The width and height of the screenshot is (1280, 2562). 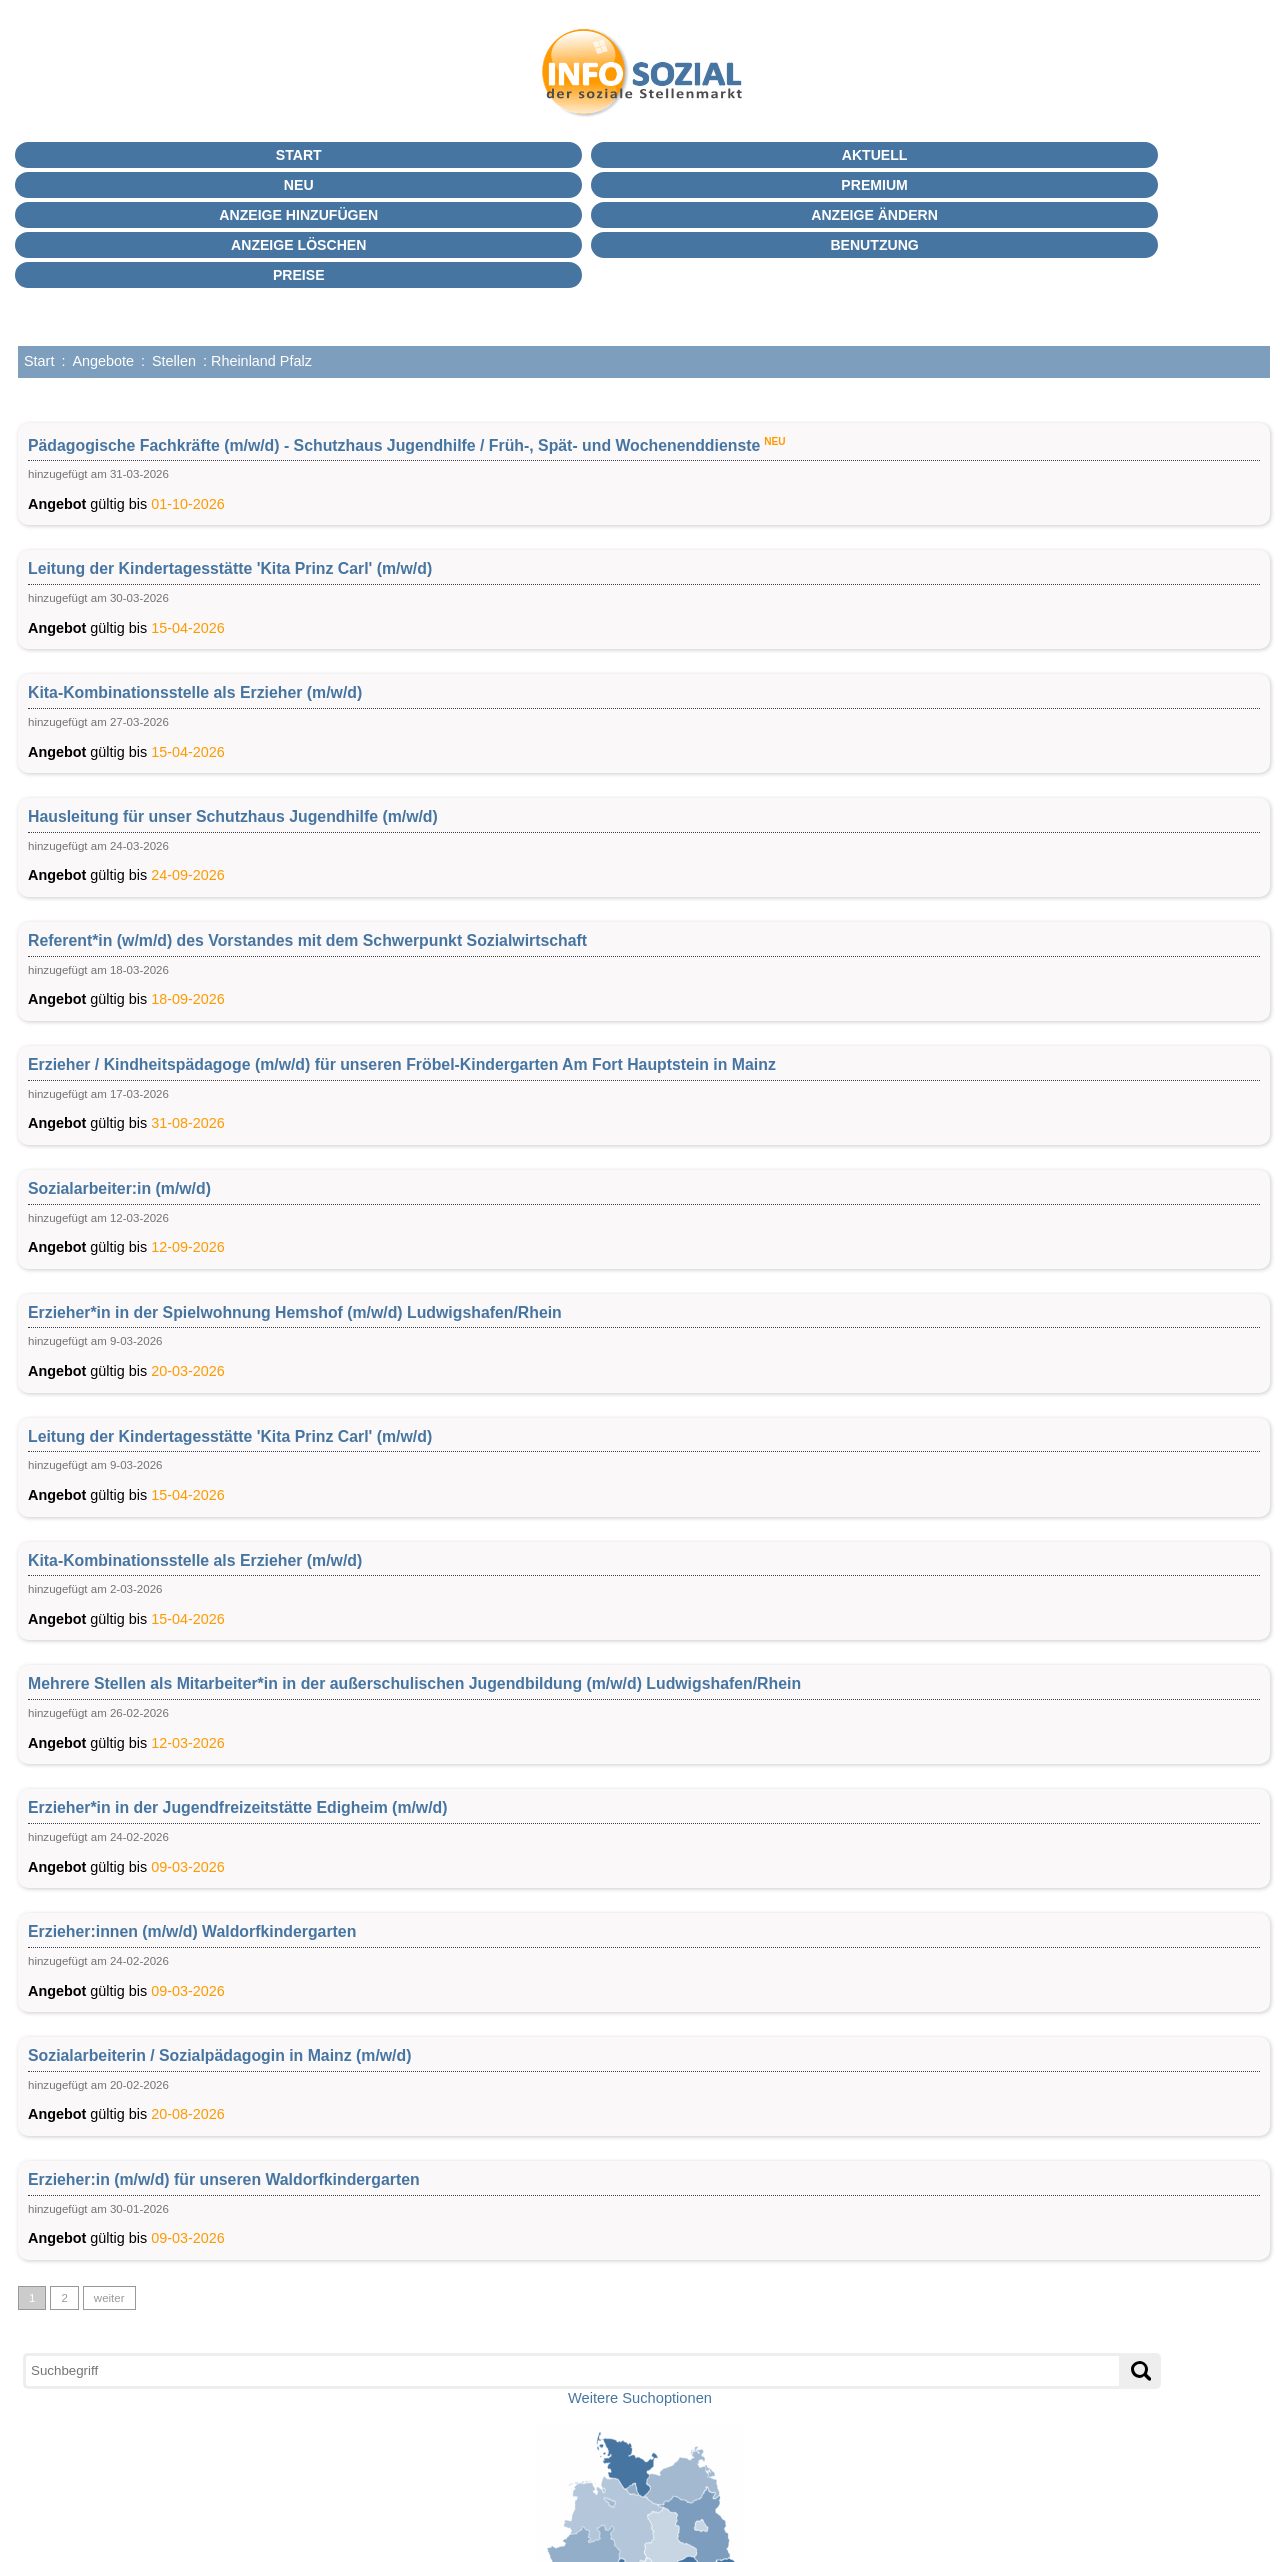 I want to click on Erzieher:in (m/w/d) für unseren Waldorfkindergarten, so click(x=224, y=2179).